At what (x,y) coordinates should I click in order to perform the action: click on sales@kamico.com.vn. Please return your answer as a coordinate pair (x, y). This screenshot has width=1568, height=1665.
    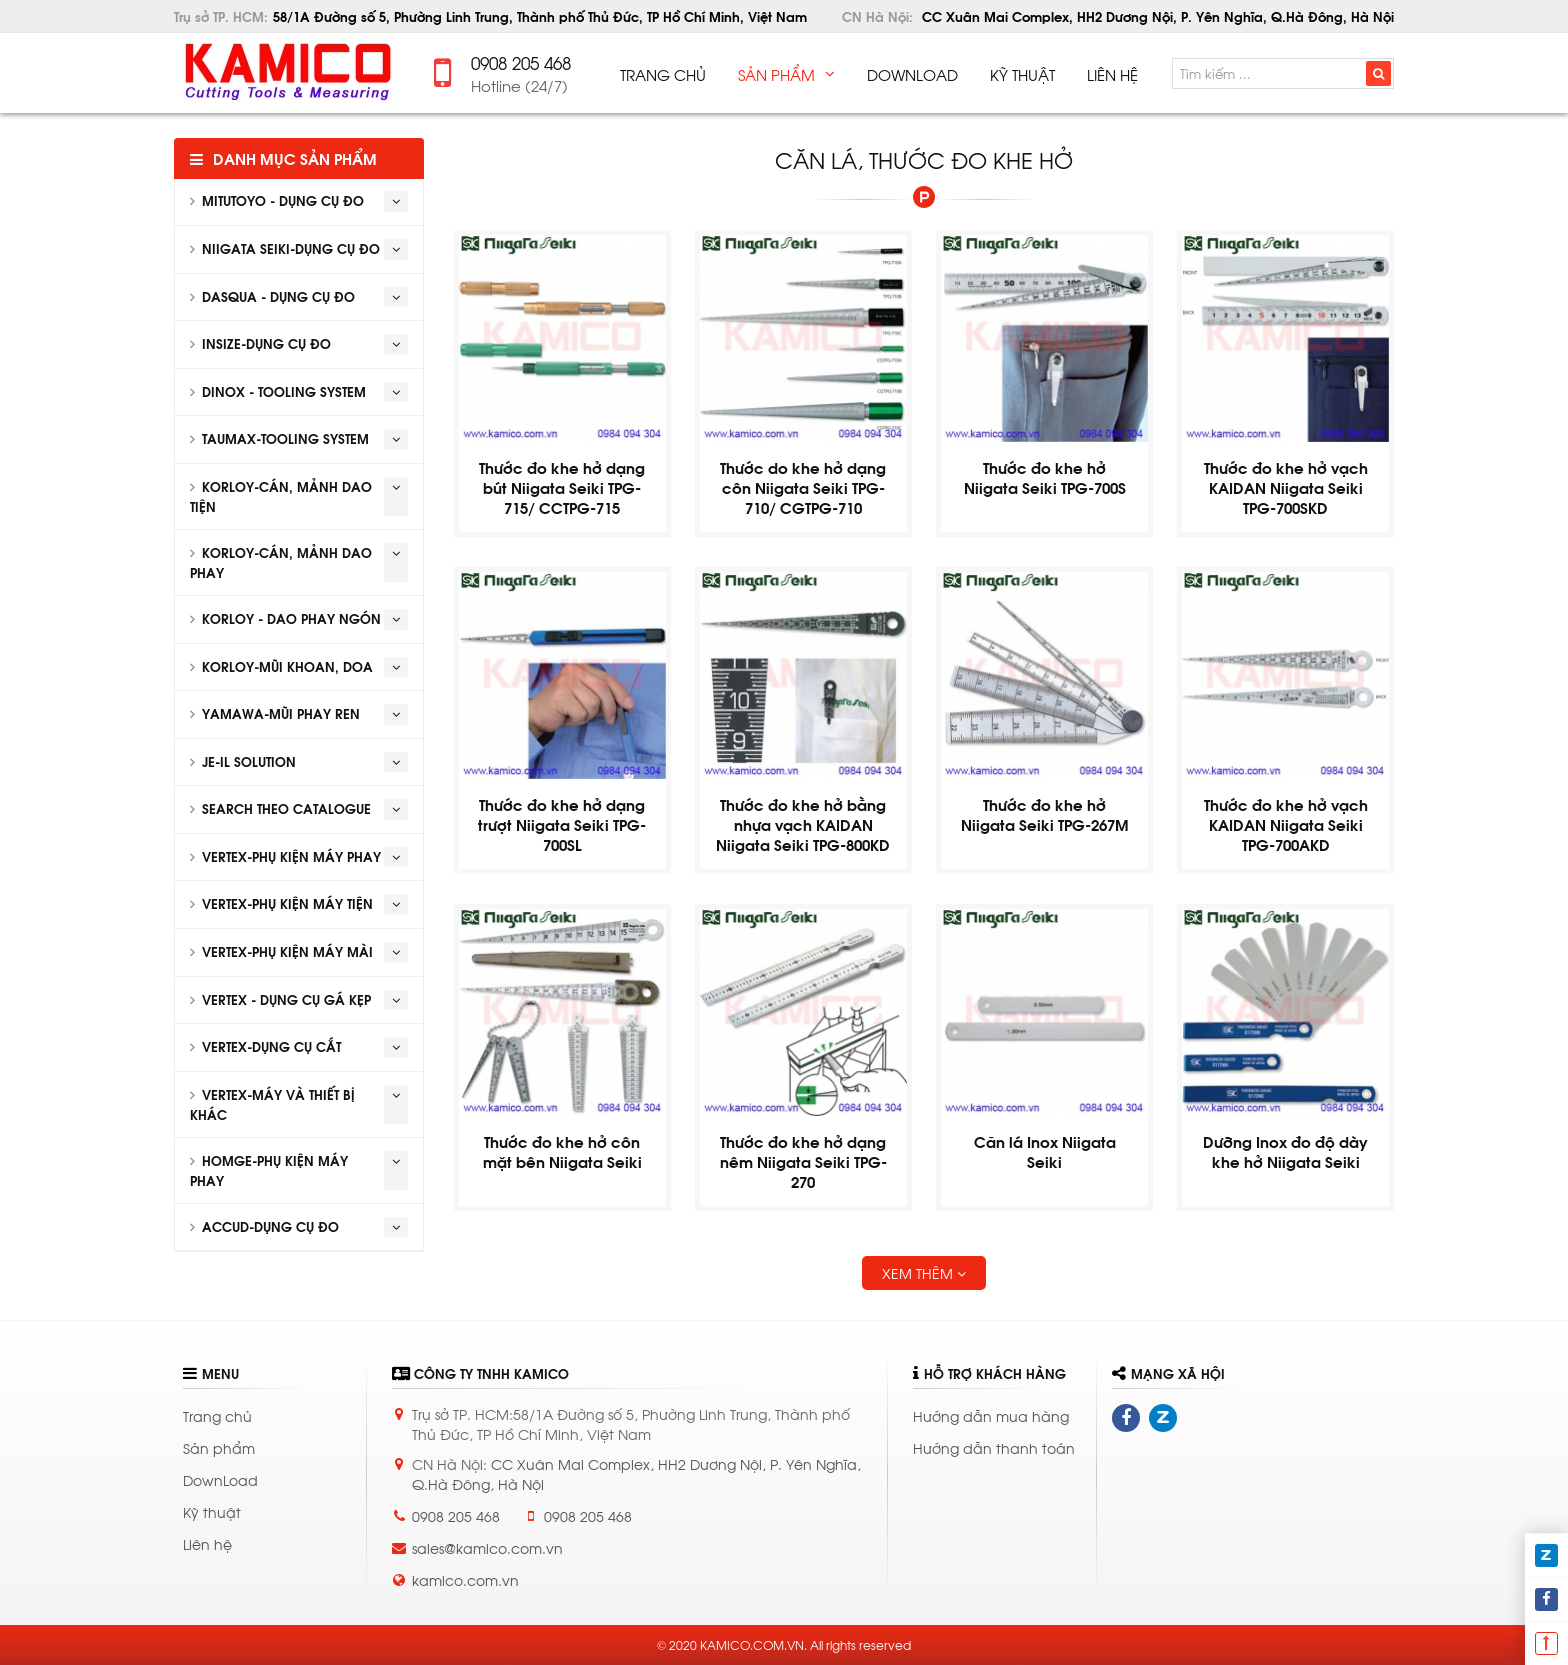
    Looking at the image, I should click on (487, 1547).